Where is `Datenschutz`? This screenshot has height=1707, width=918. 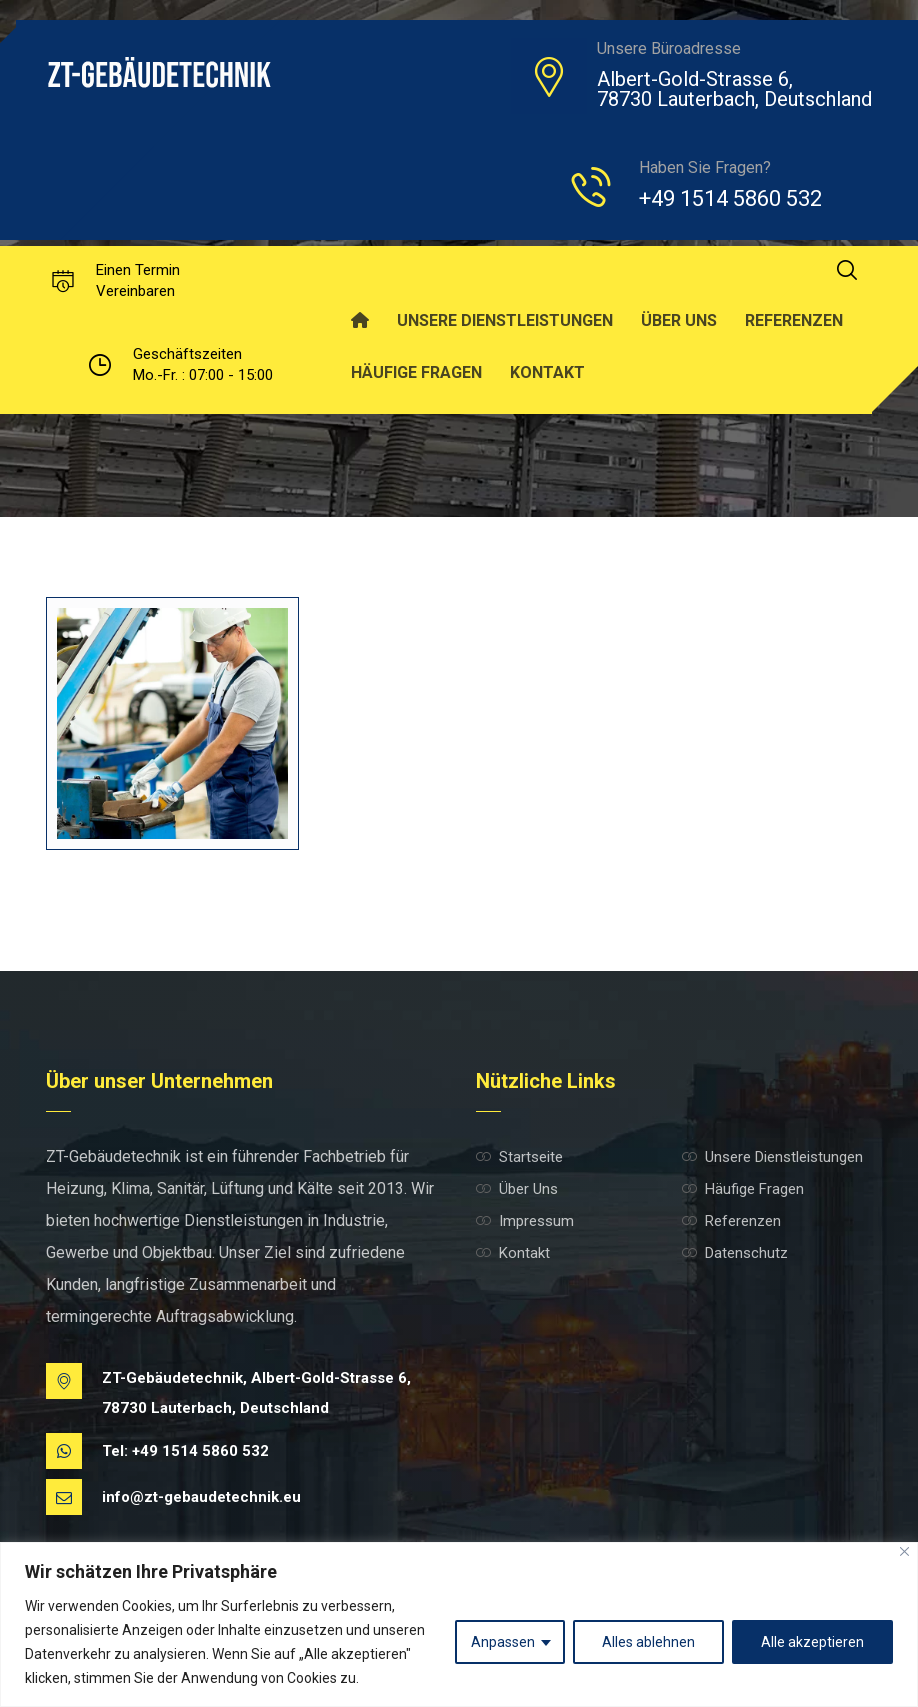 Datenschutz is located at coordinates (735, 1253).